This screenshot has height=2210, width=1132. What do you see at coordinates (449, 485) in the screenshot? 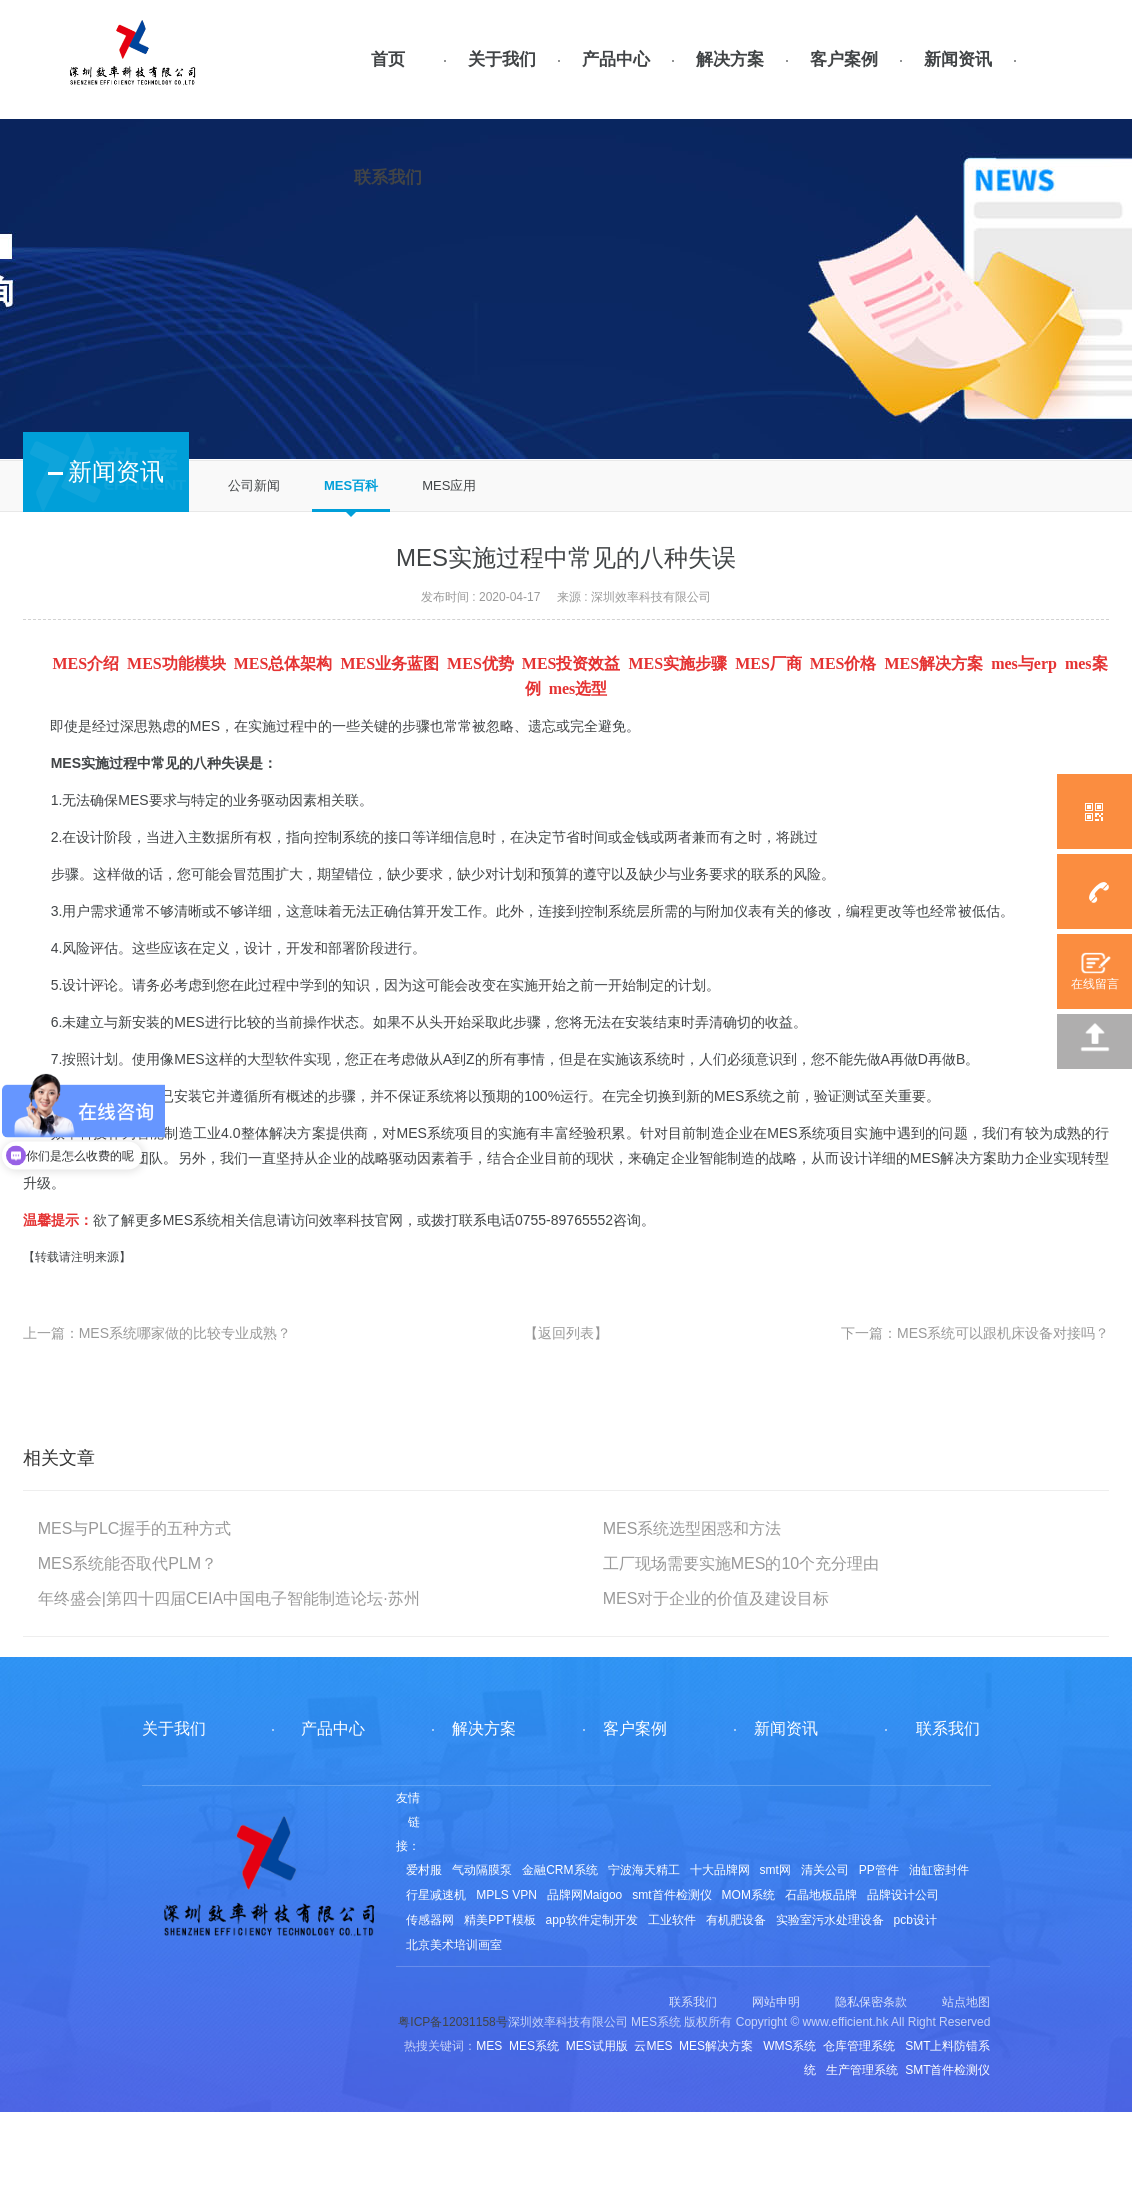
I see `MES应用` at bounding box center [449, 485].